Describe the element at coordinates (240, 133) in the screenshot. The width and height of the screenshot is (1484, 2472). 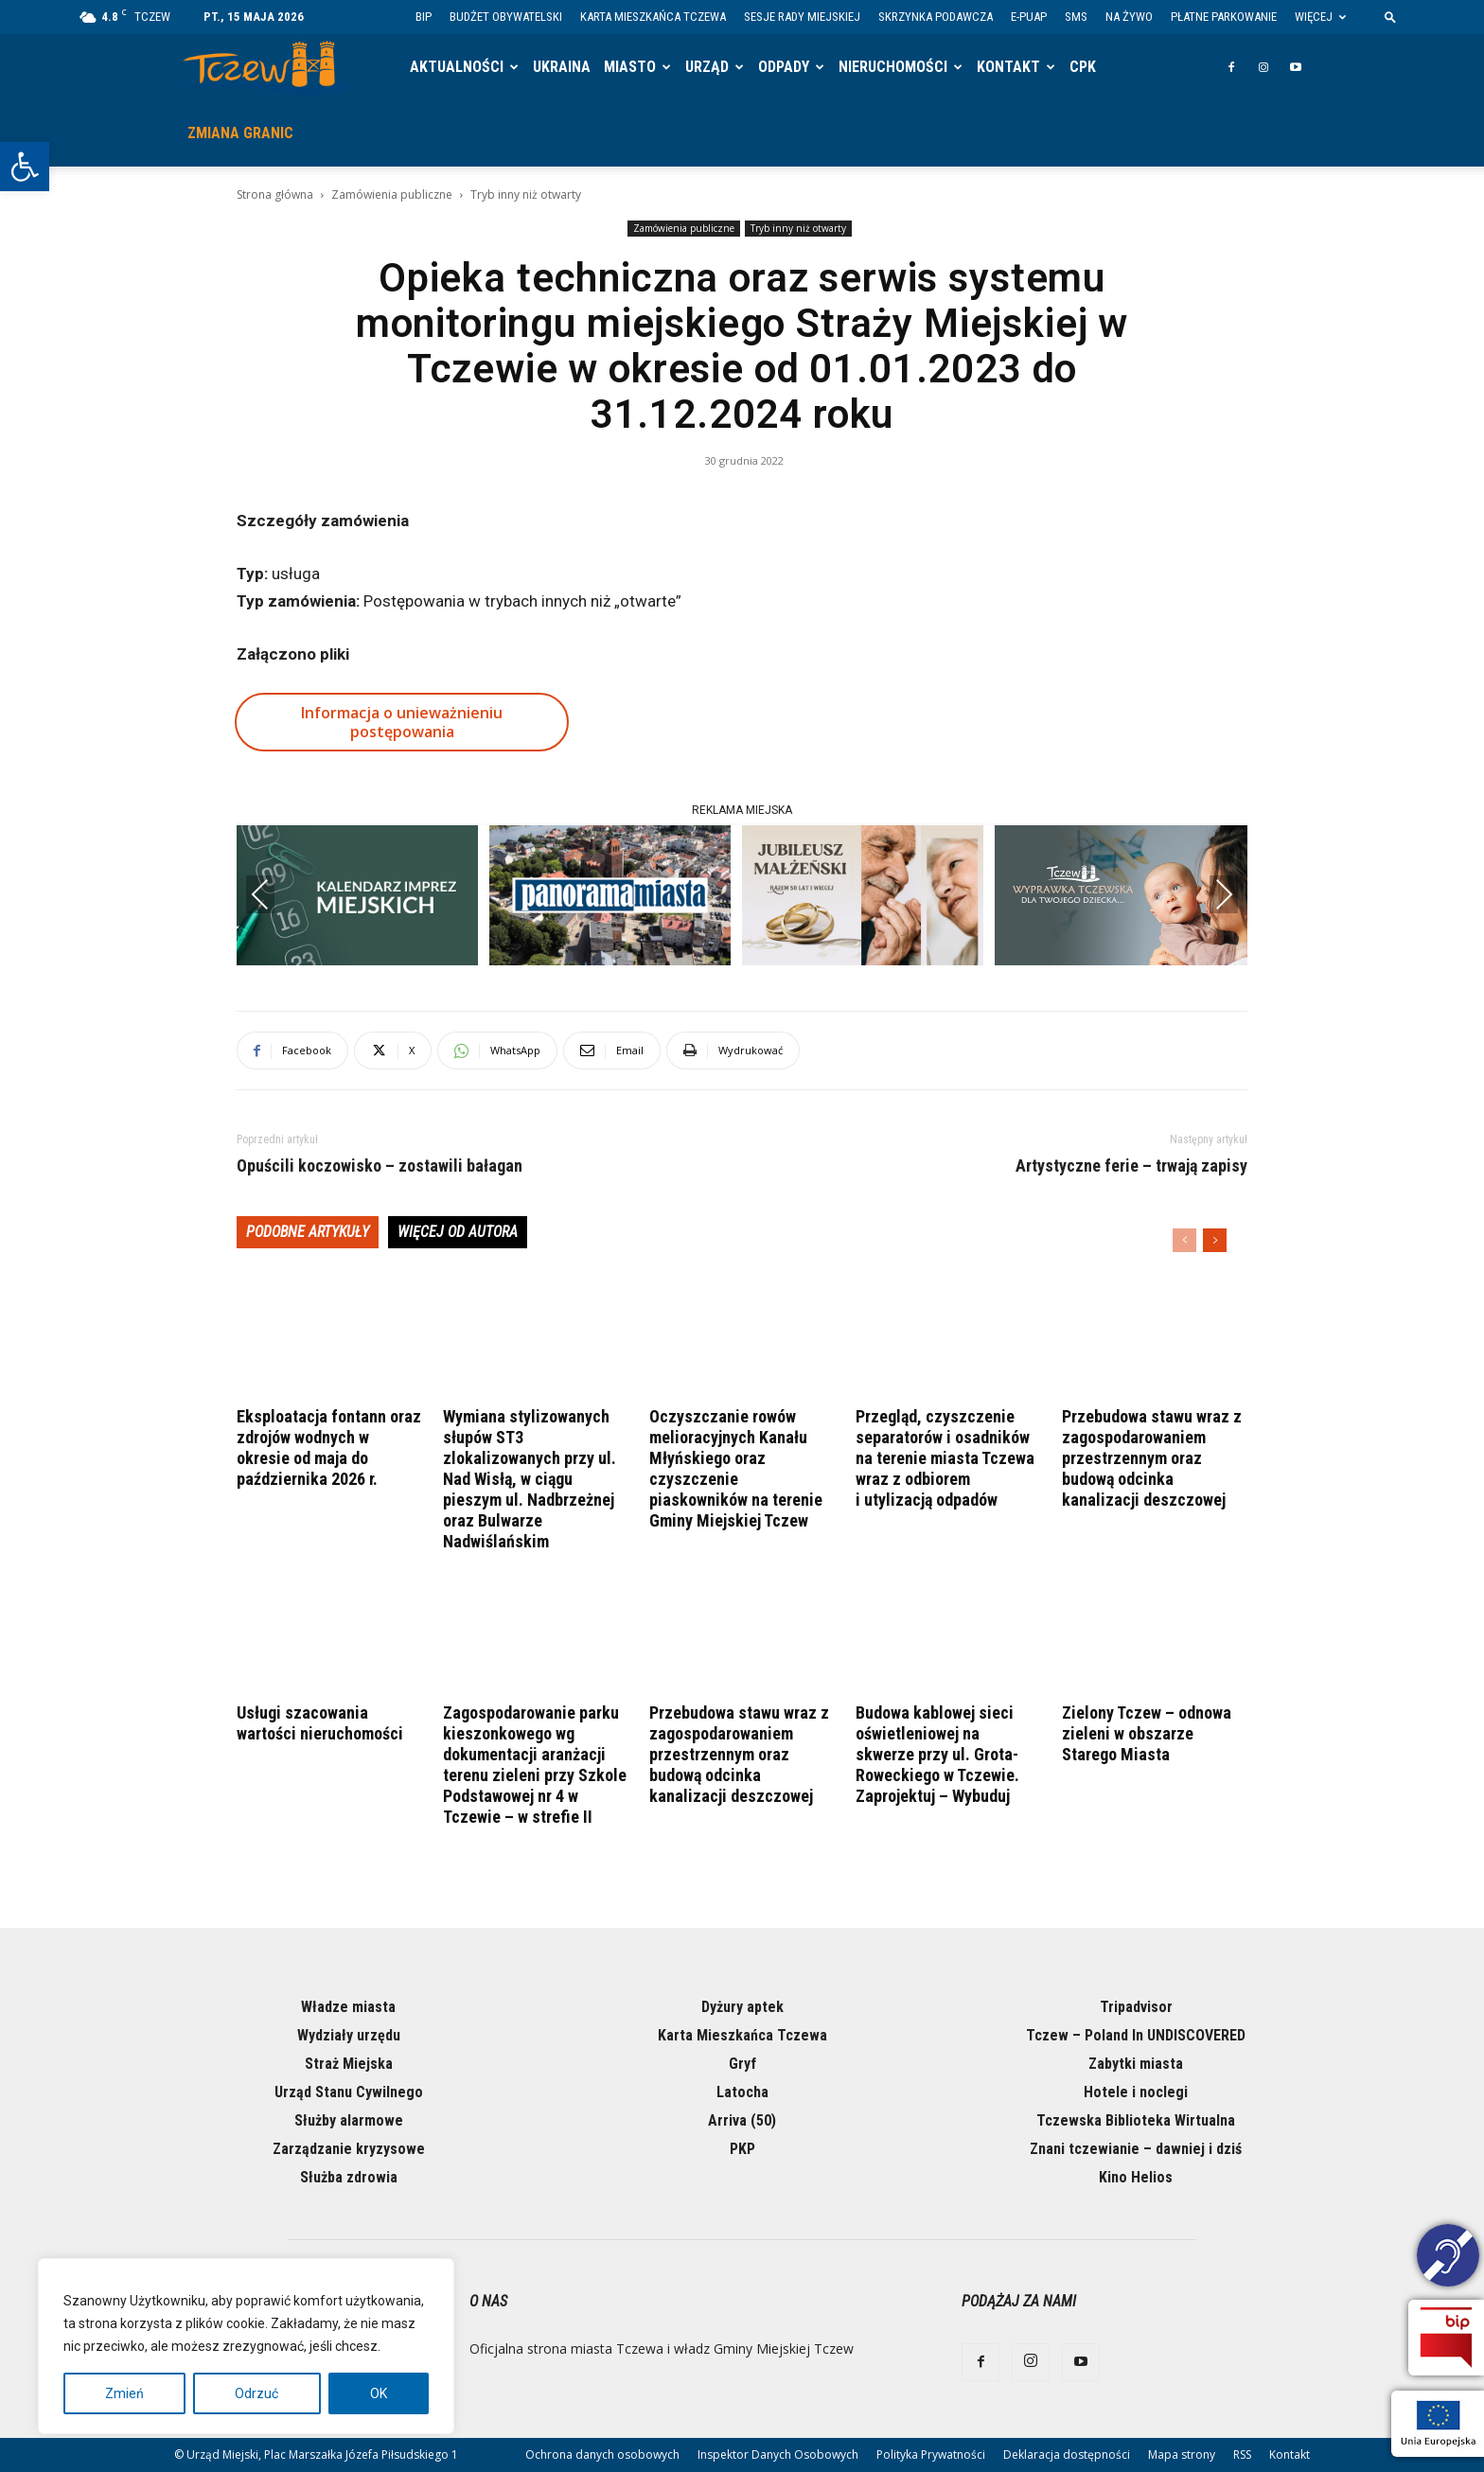
I see `Zmiana granic` at that location.